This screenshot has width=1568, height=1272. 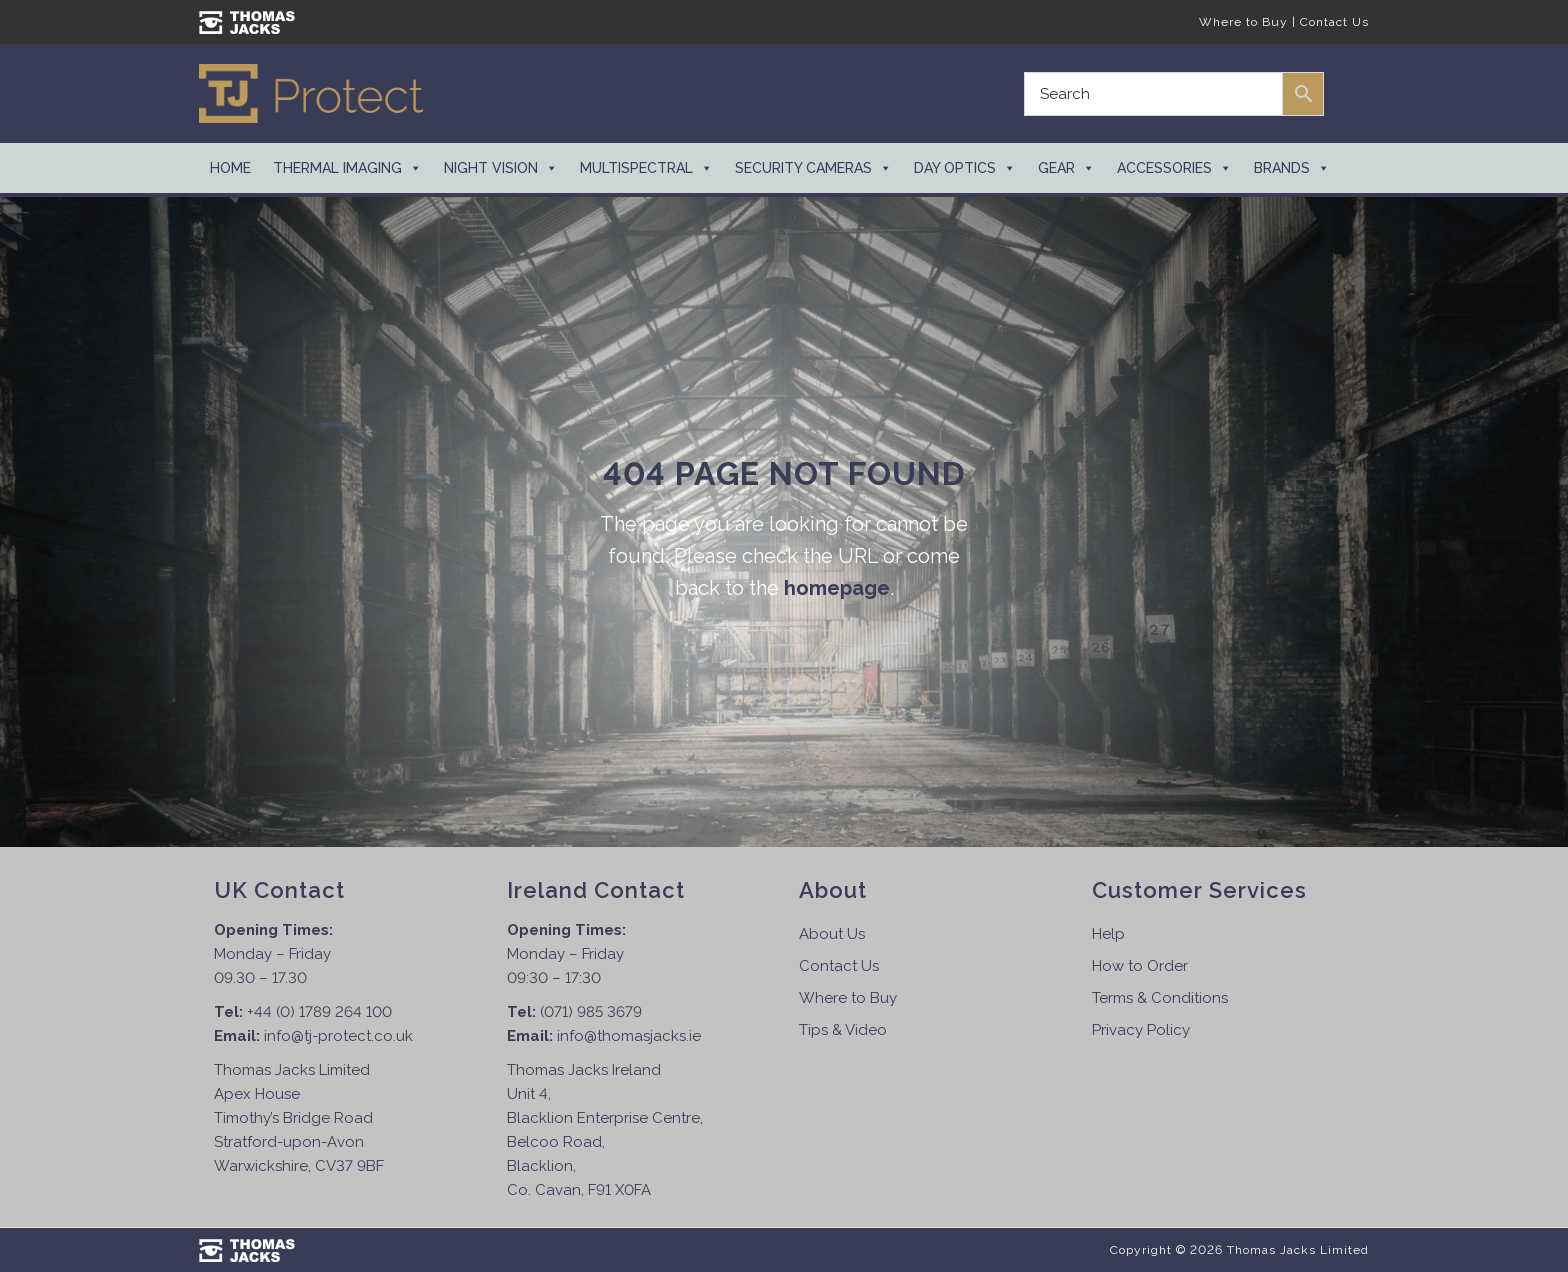 What do you see at coordinates (1243, 22) in the screenshot?
I see `Where to Buy` at bounding box center [1243, 22].